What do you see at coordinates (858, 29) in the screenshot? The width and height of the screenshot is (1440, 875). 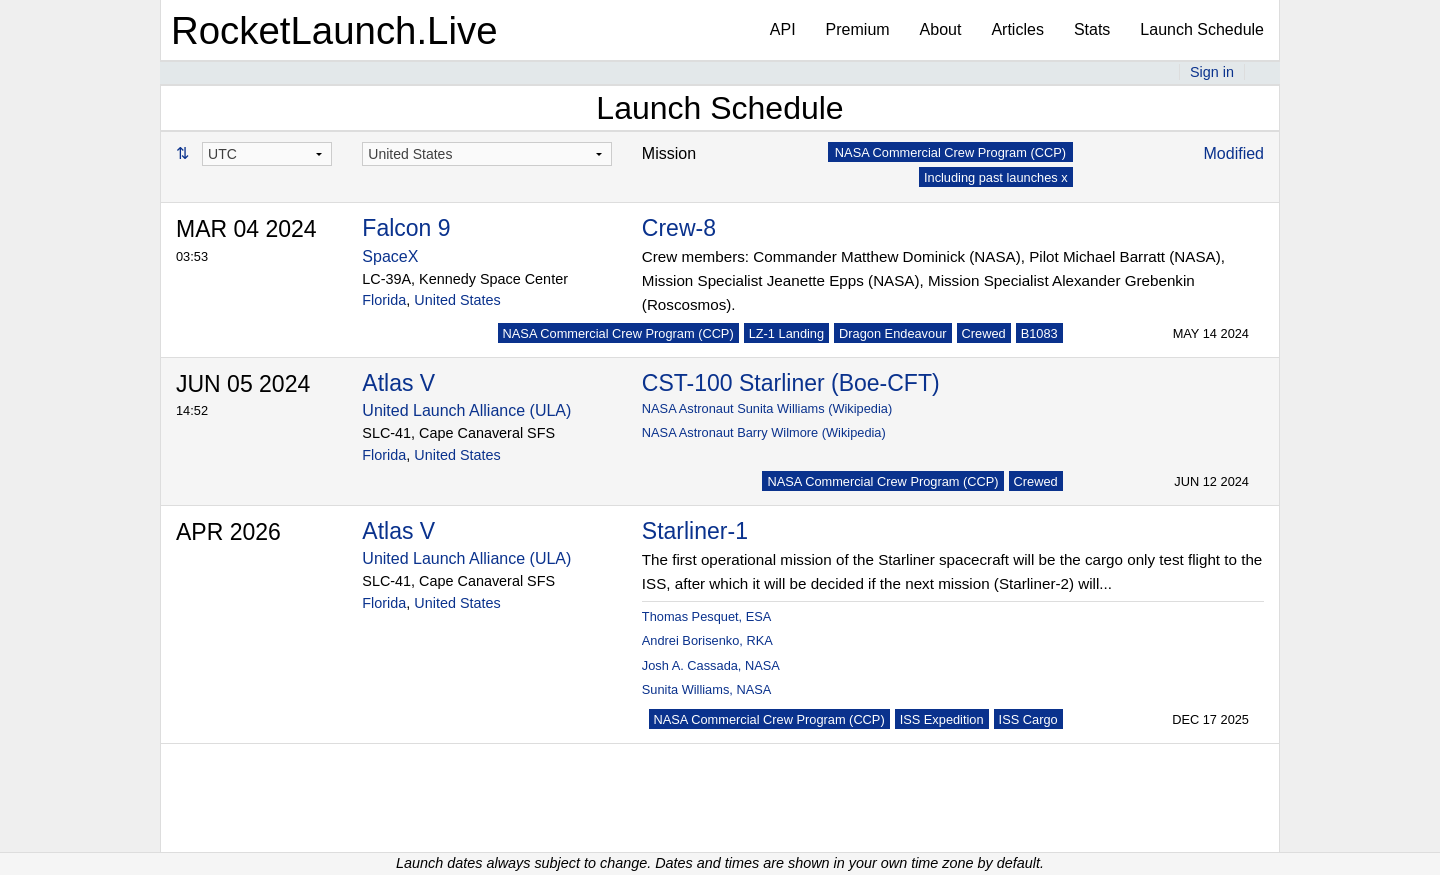 I see `Premium` at bounding box center [858, 29].